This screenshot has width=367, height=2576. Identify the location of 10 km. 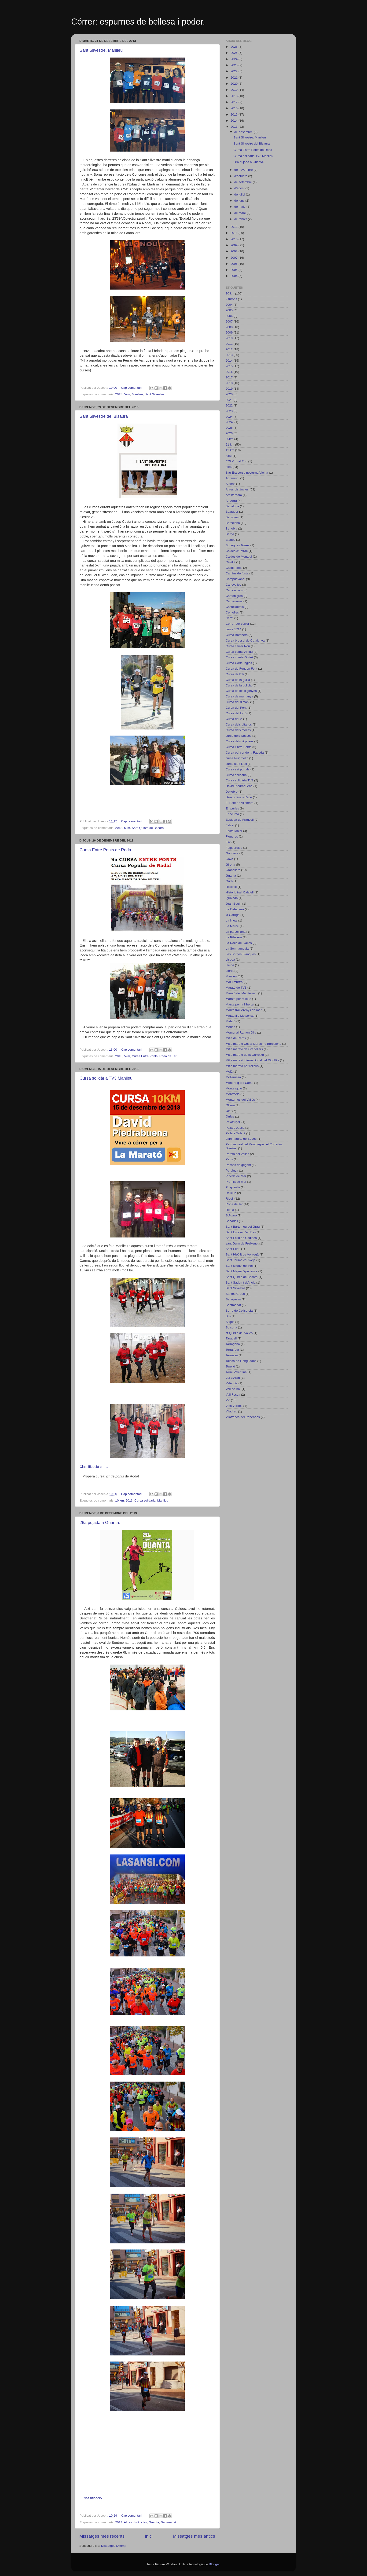
(119, 1500).